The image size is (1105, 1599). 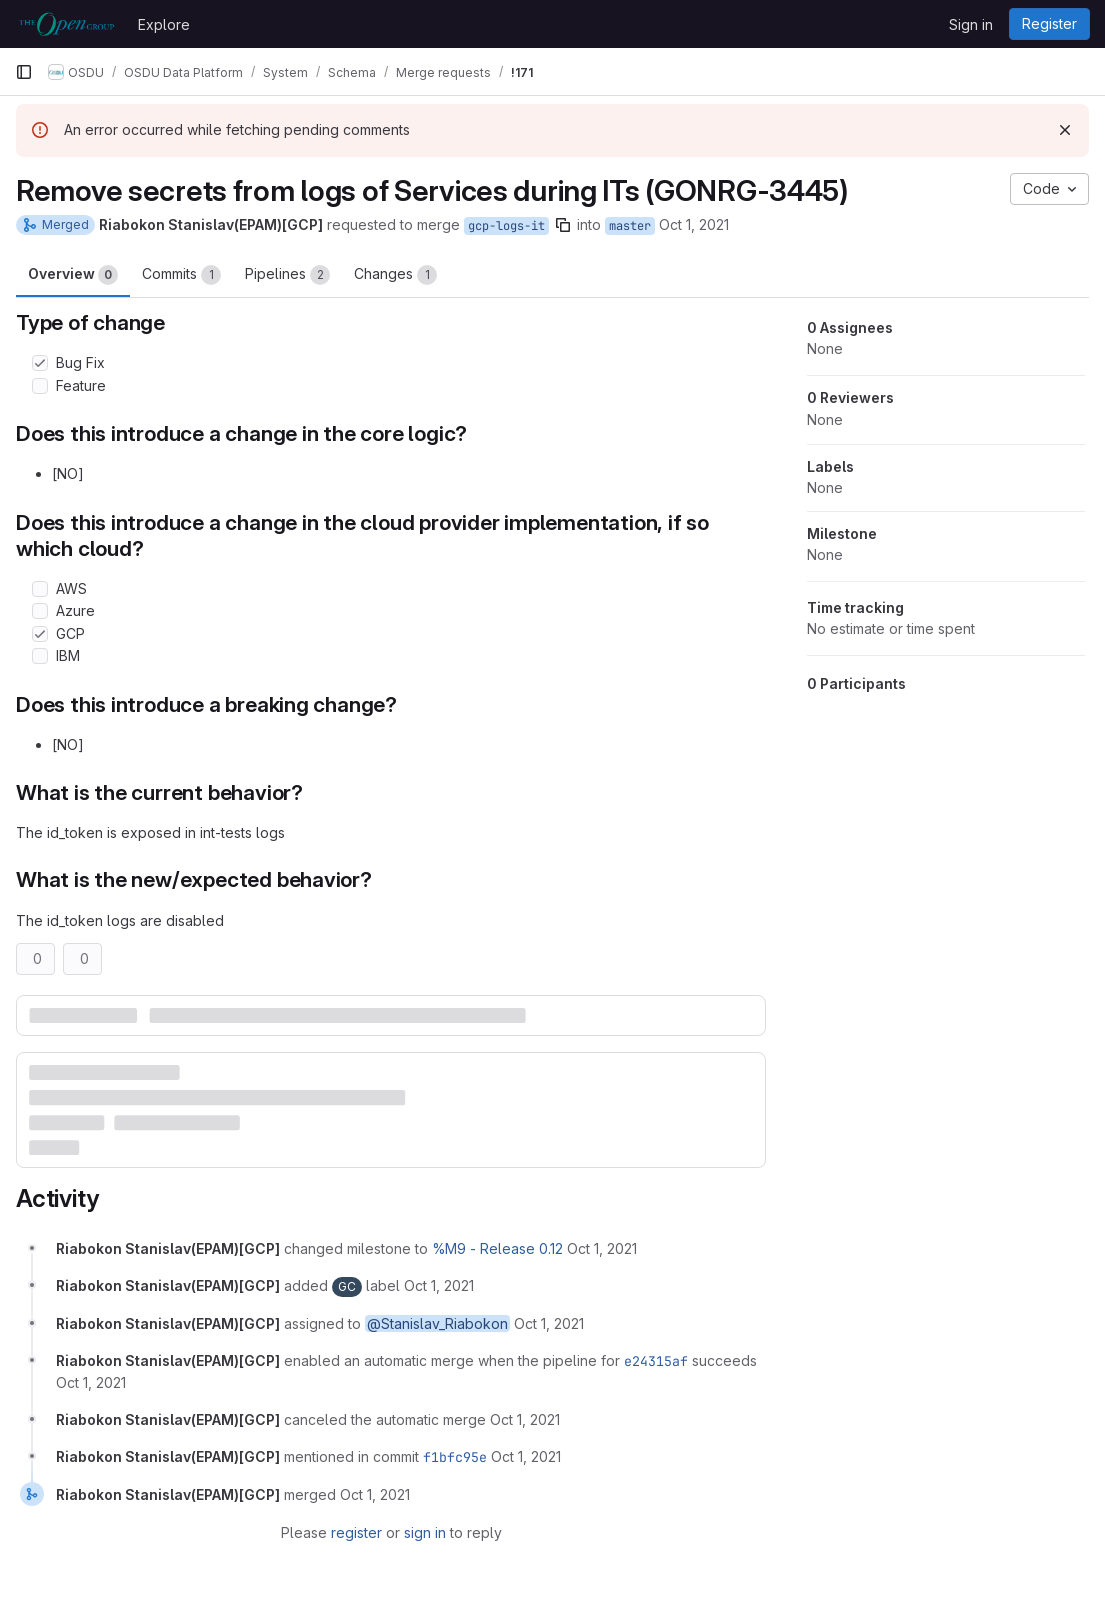 What do you see at coordinates (437, 1323) in the screenshot?
I see `@Stanislav_Riabokon` at bounding box center [437, 1323].